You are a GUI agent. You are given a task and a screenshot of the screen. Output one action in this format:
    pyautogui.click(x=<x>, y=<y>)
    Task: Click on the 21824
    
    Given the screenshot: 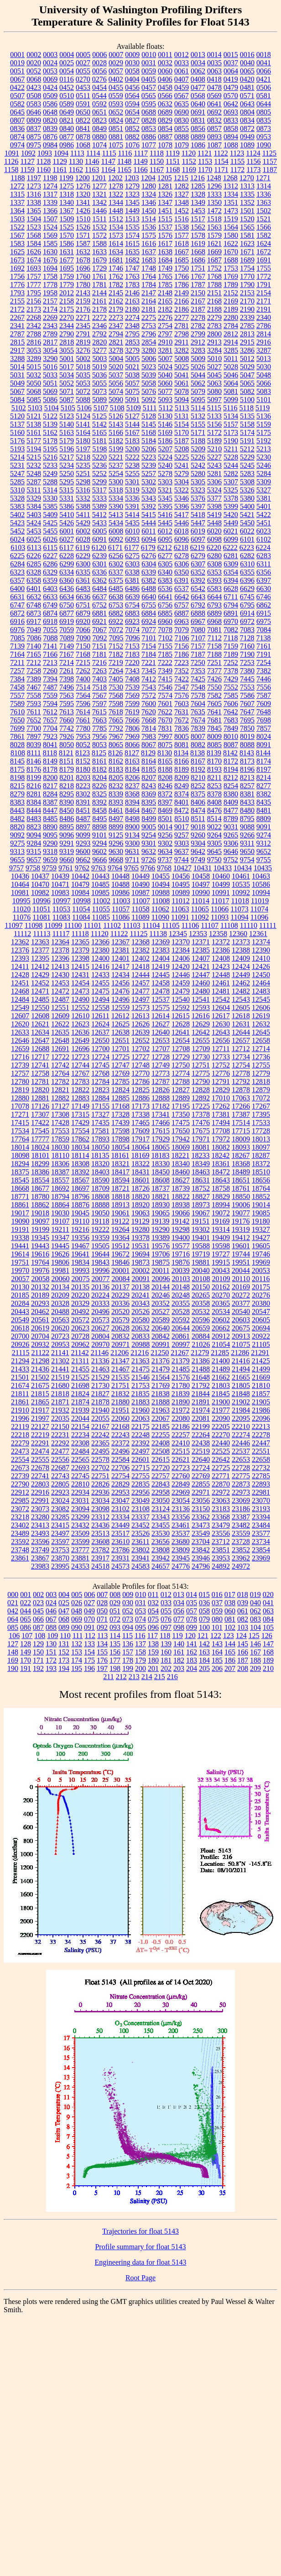 What is the action you would take?
    pyautogui.click(x=80, y=1394)
    